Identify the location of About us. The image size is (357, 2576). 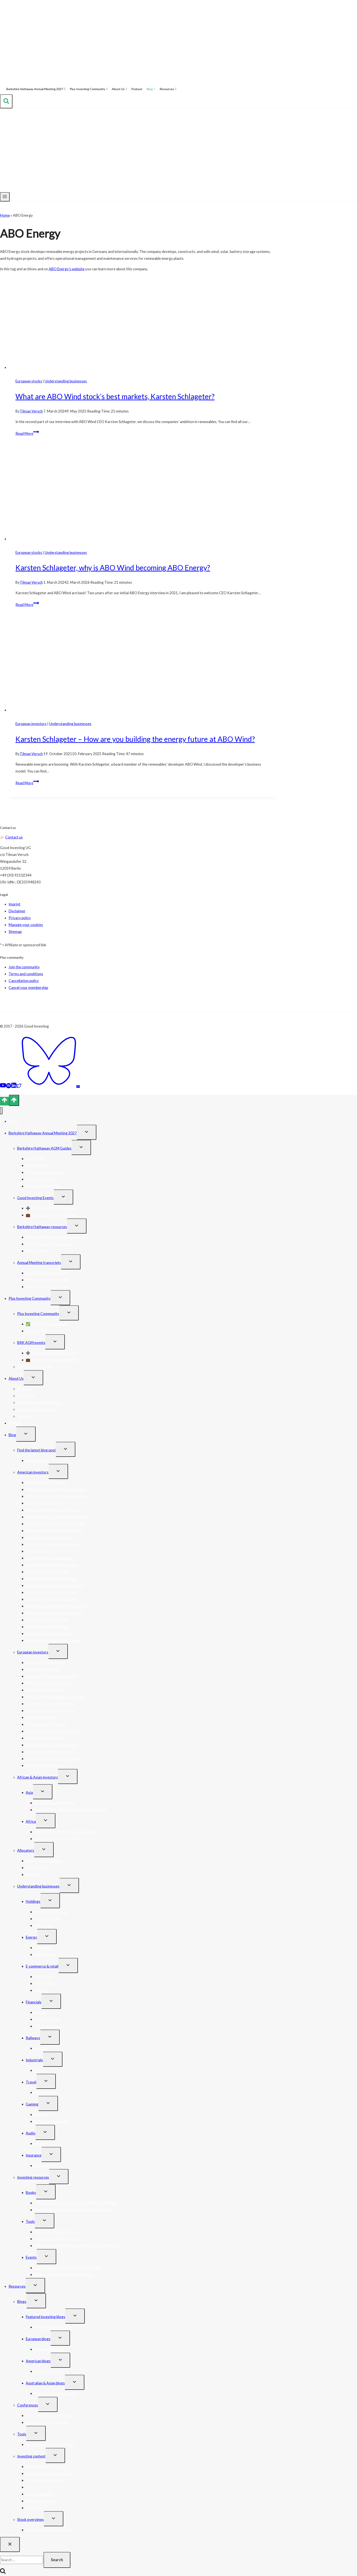
(24, 1388).